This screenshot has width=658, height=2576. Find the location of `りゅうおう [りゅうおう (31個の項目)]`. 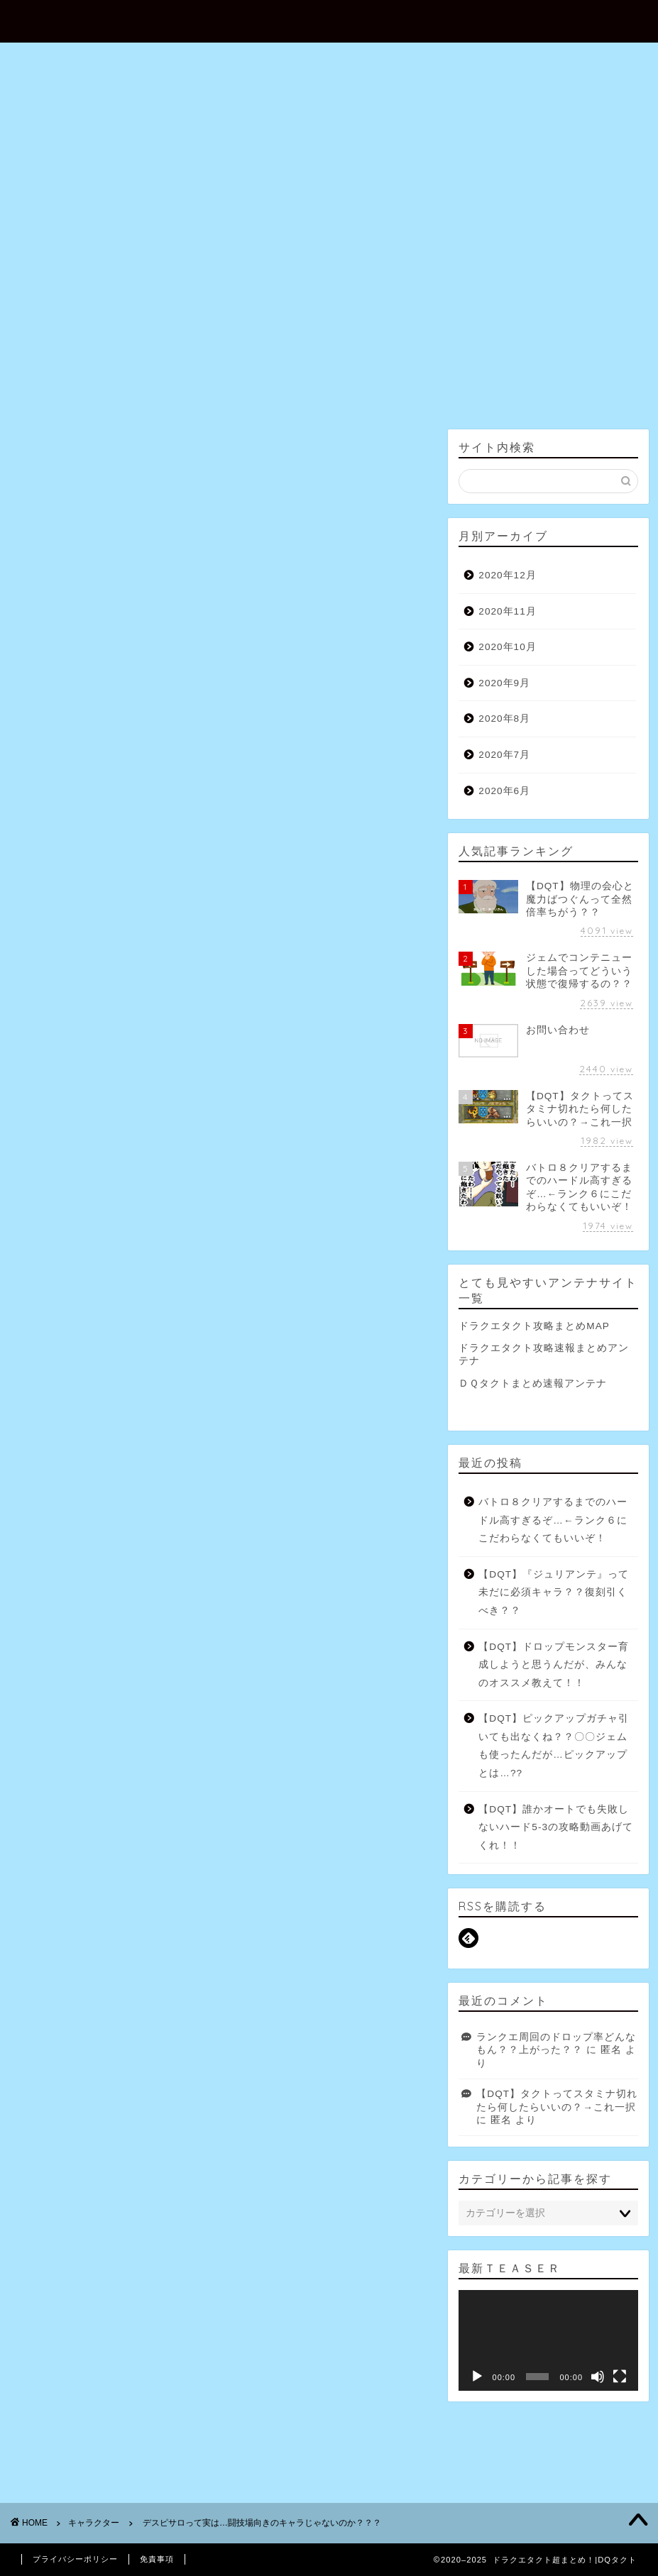

りゅうおう [りゅうおう (31個の項目)] is located at coordinates (273, 1819).